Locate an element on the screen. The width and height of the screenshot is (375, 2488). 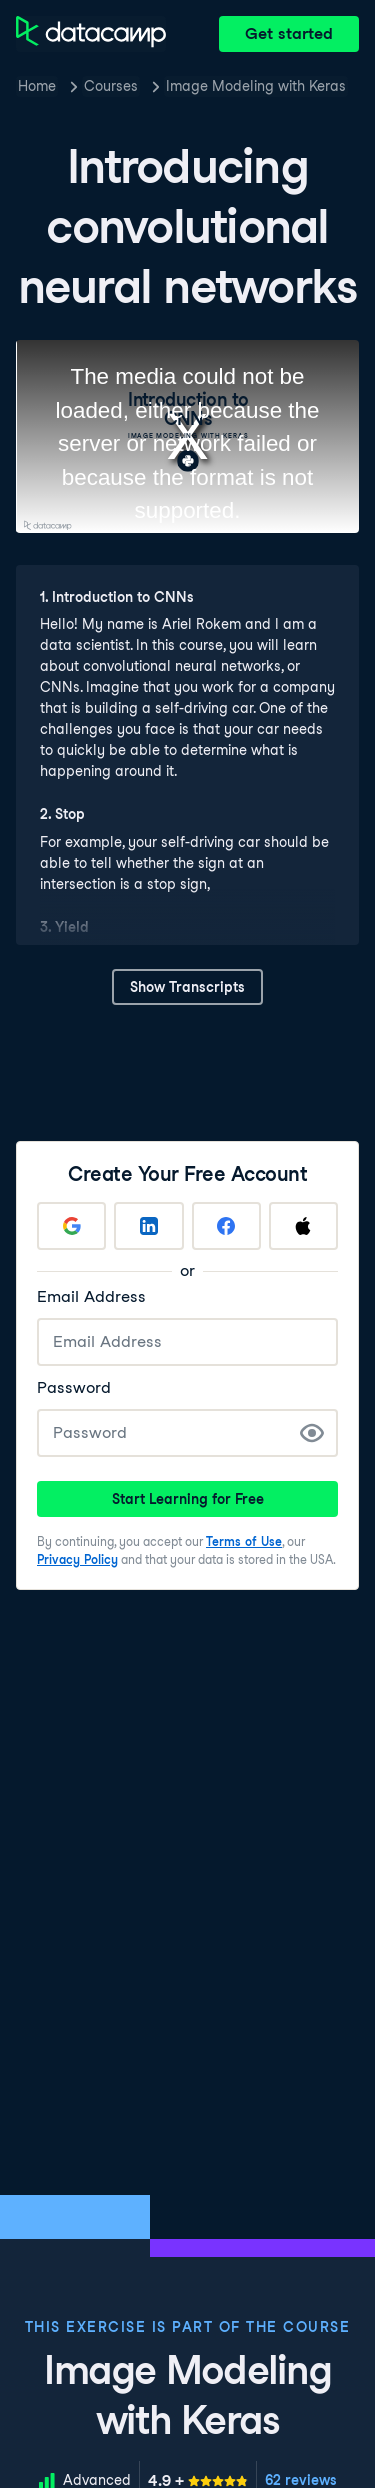
Courses is located at coordinates (111, 86).